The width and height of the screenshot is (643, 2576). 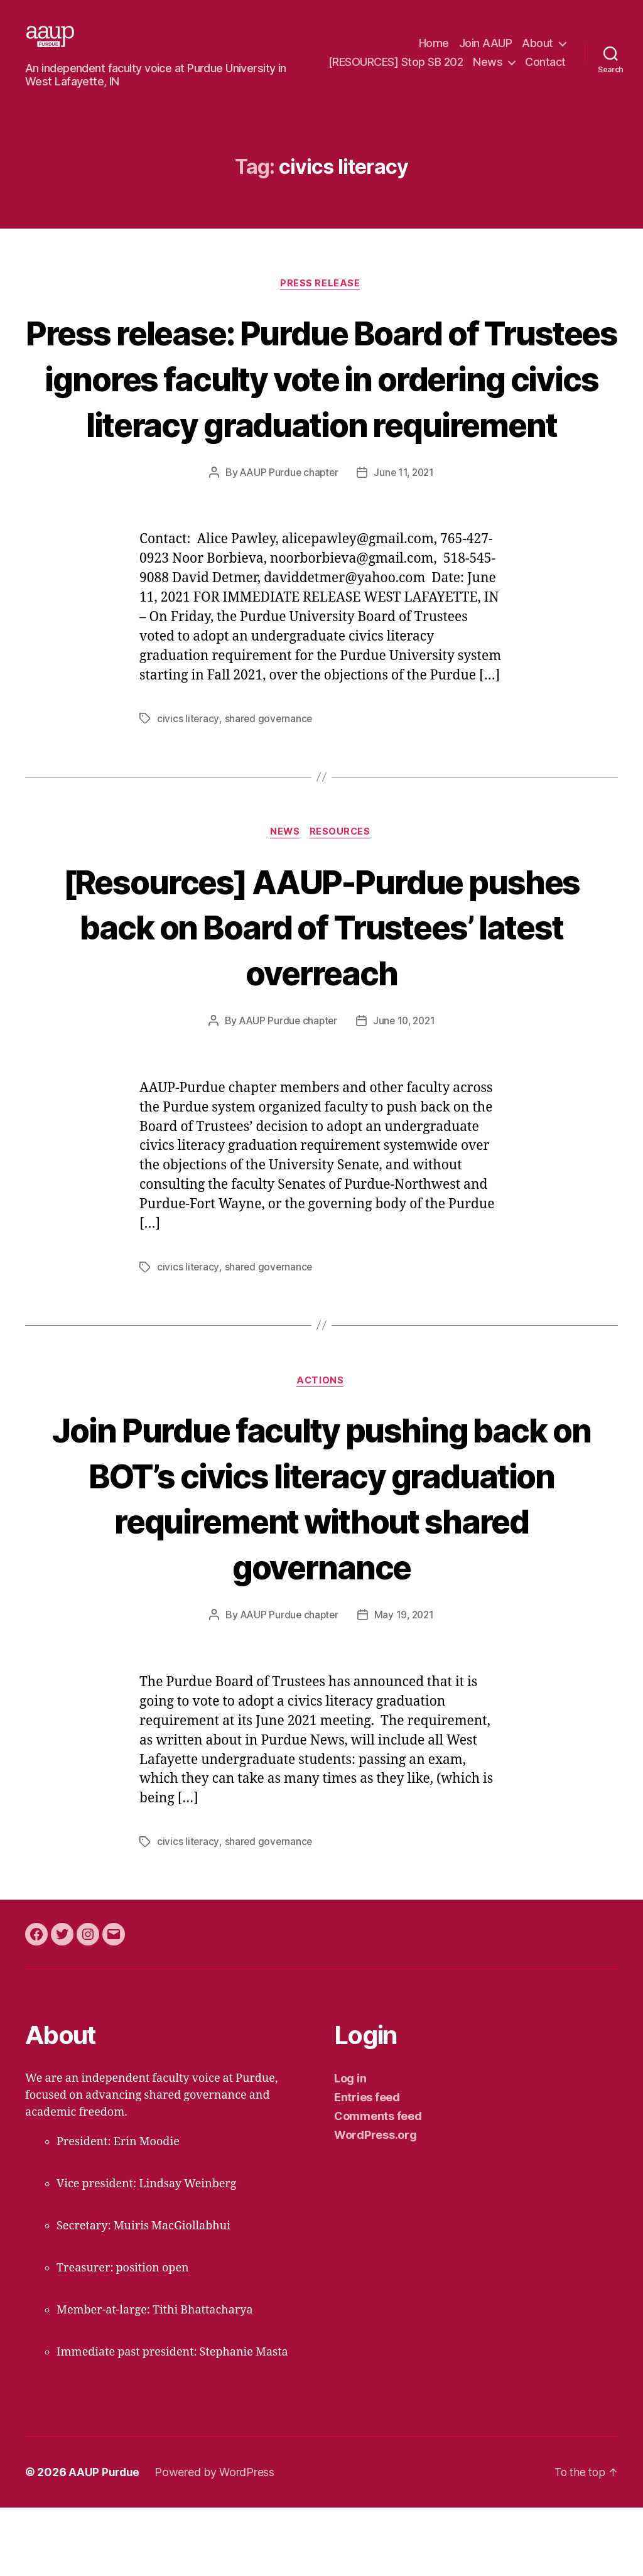 I want to click on news, so click(x=284, y=899).